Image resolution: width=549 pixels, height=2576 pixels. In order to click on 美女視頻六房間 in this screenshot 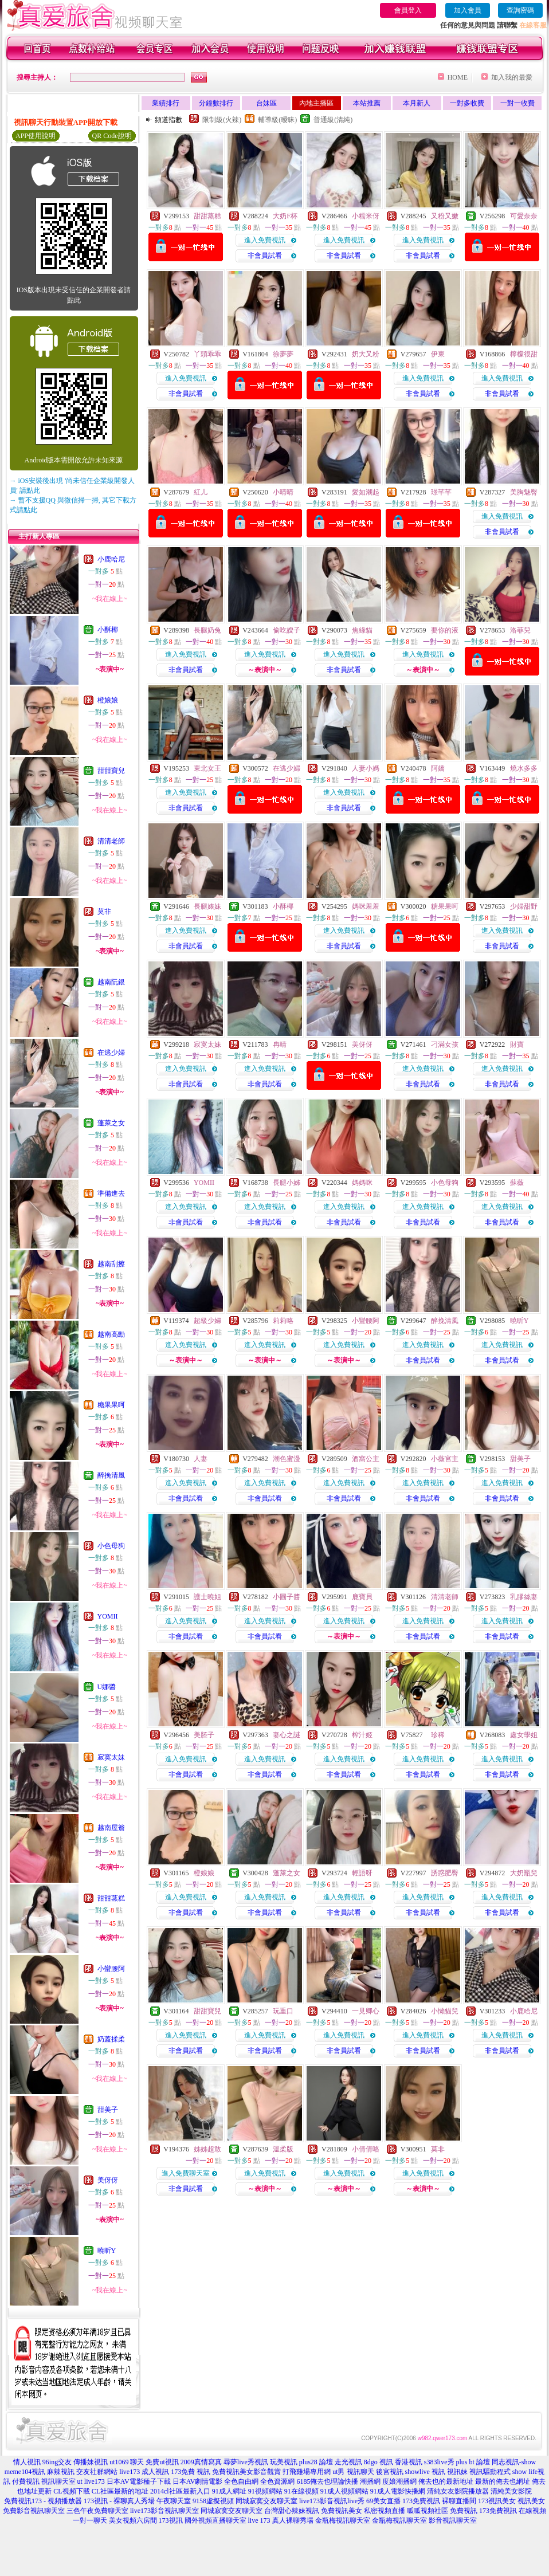, I will do `click(133, 2520)`.